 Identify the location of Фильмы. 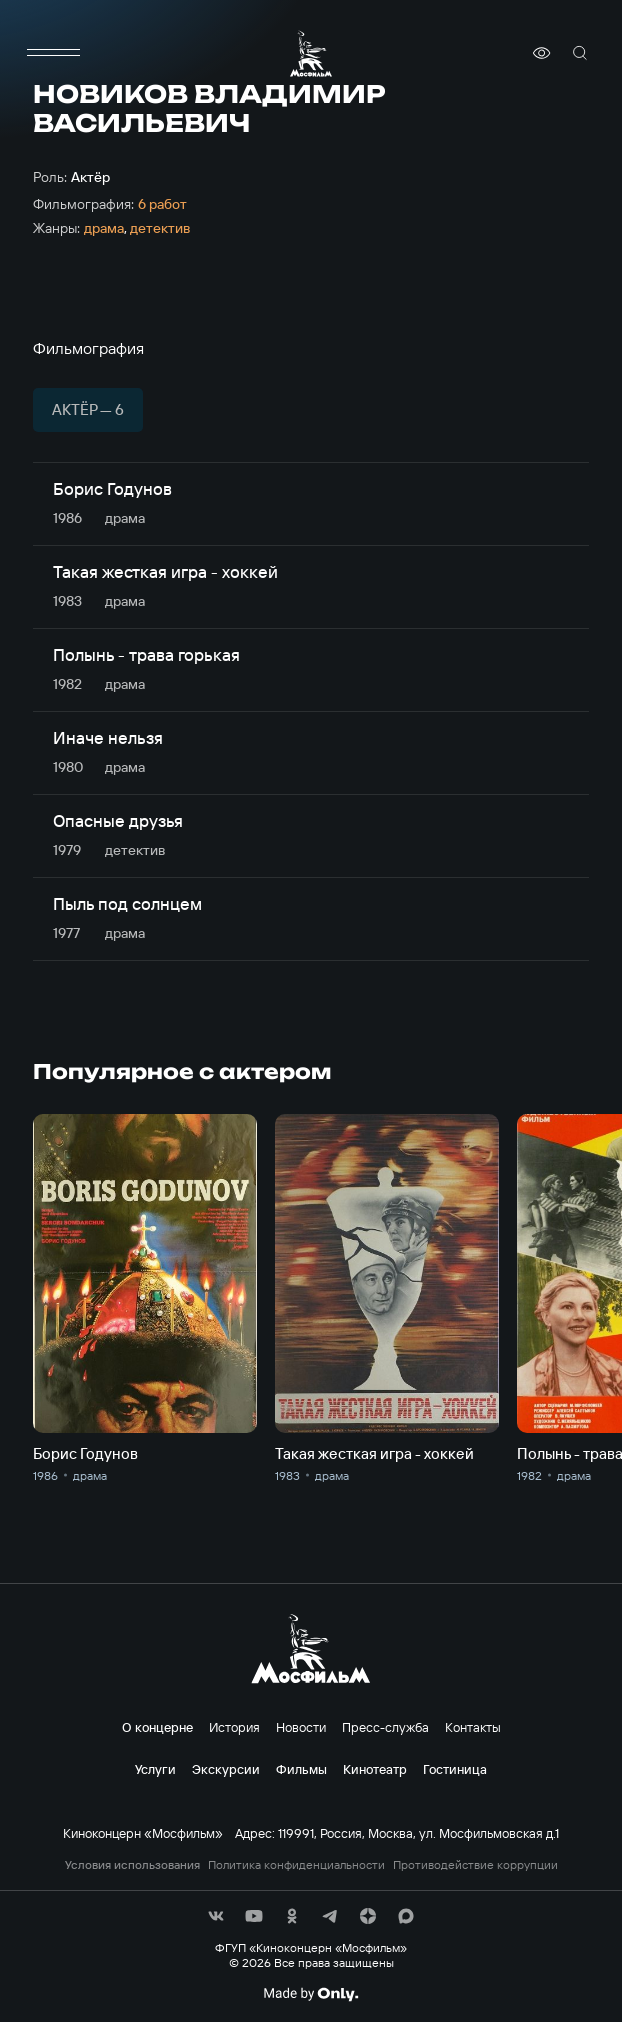
(301, 1769).